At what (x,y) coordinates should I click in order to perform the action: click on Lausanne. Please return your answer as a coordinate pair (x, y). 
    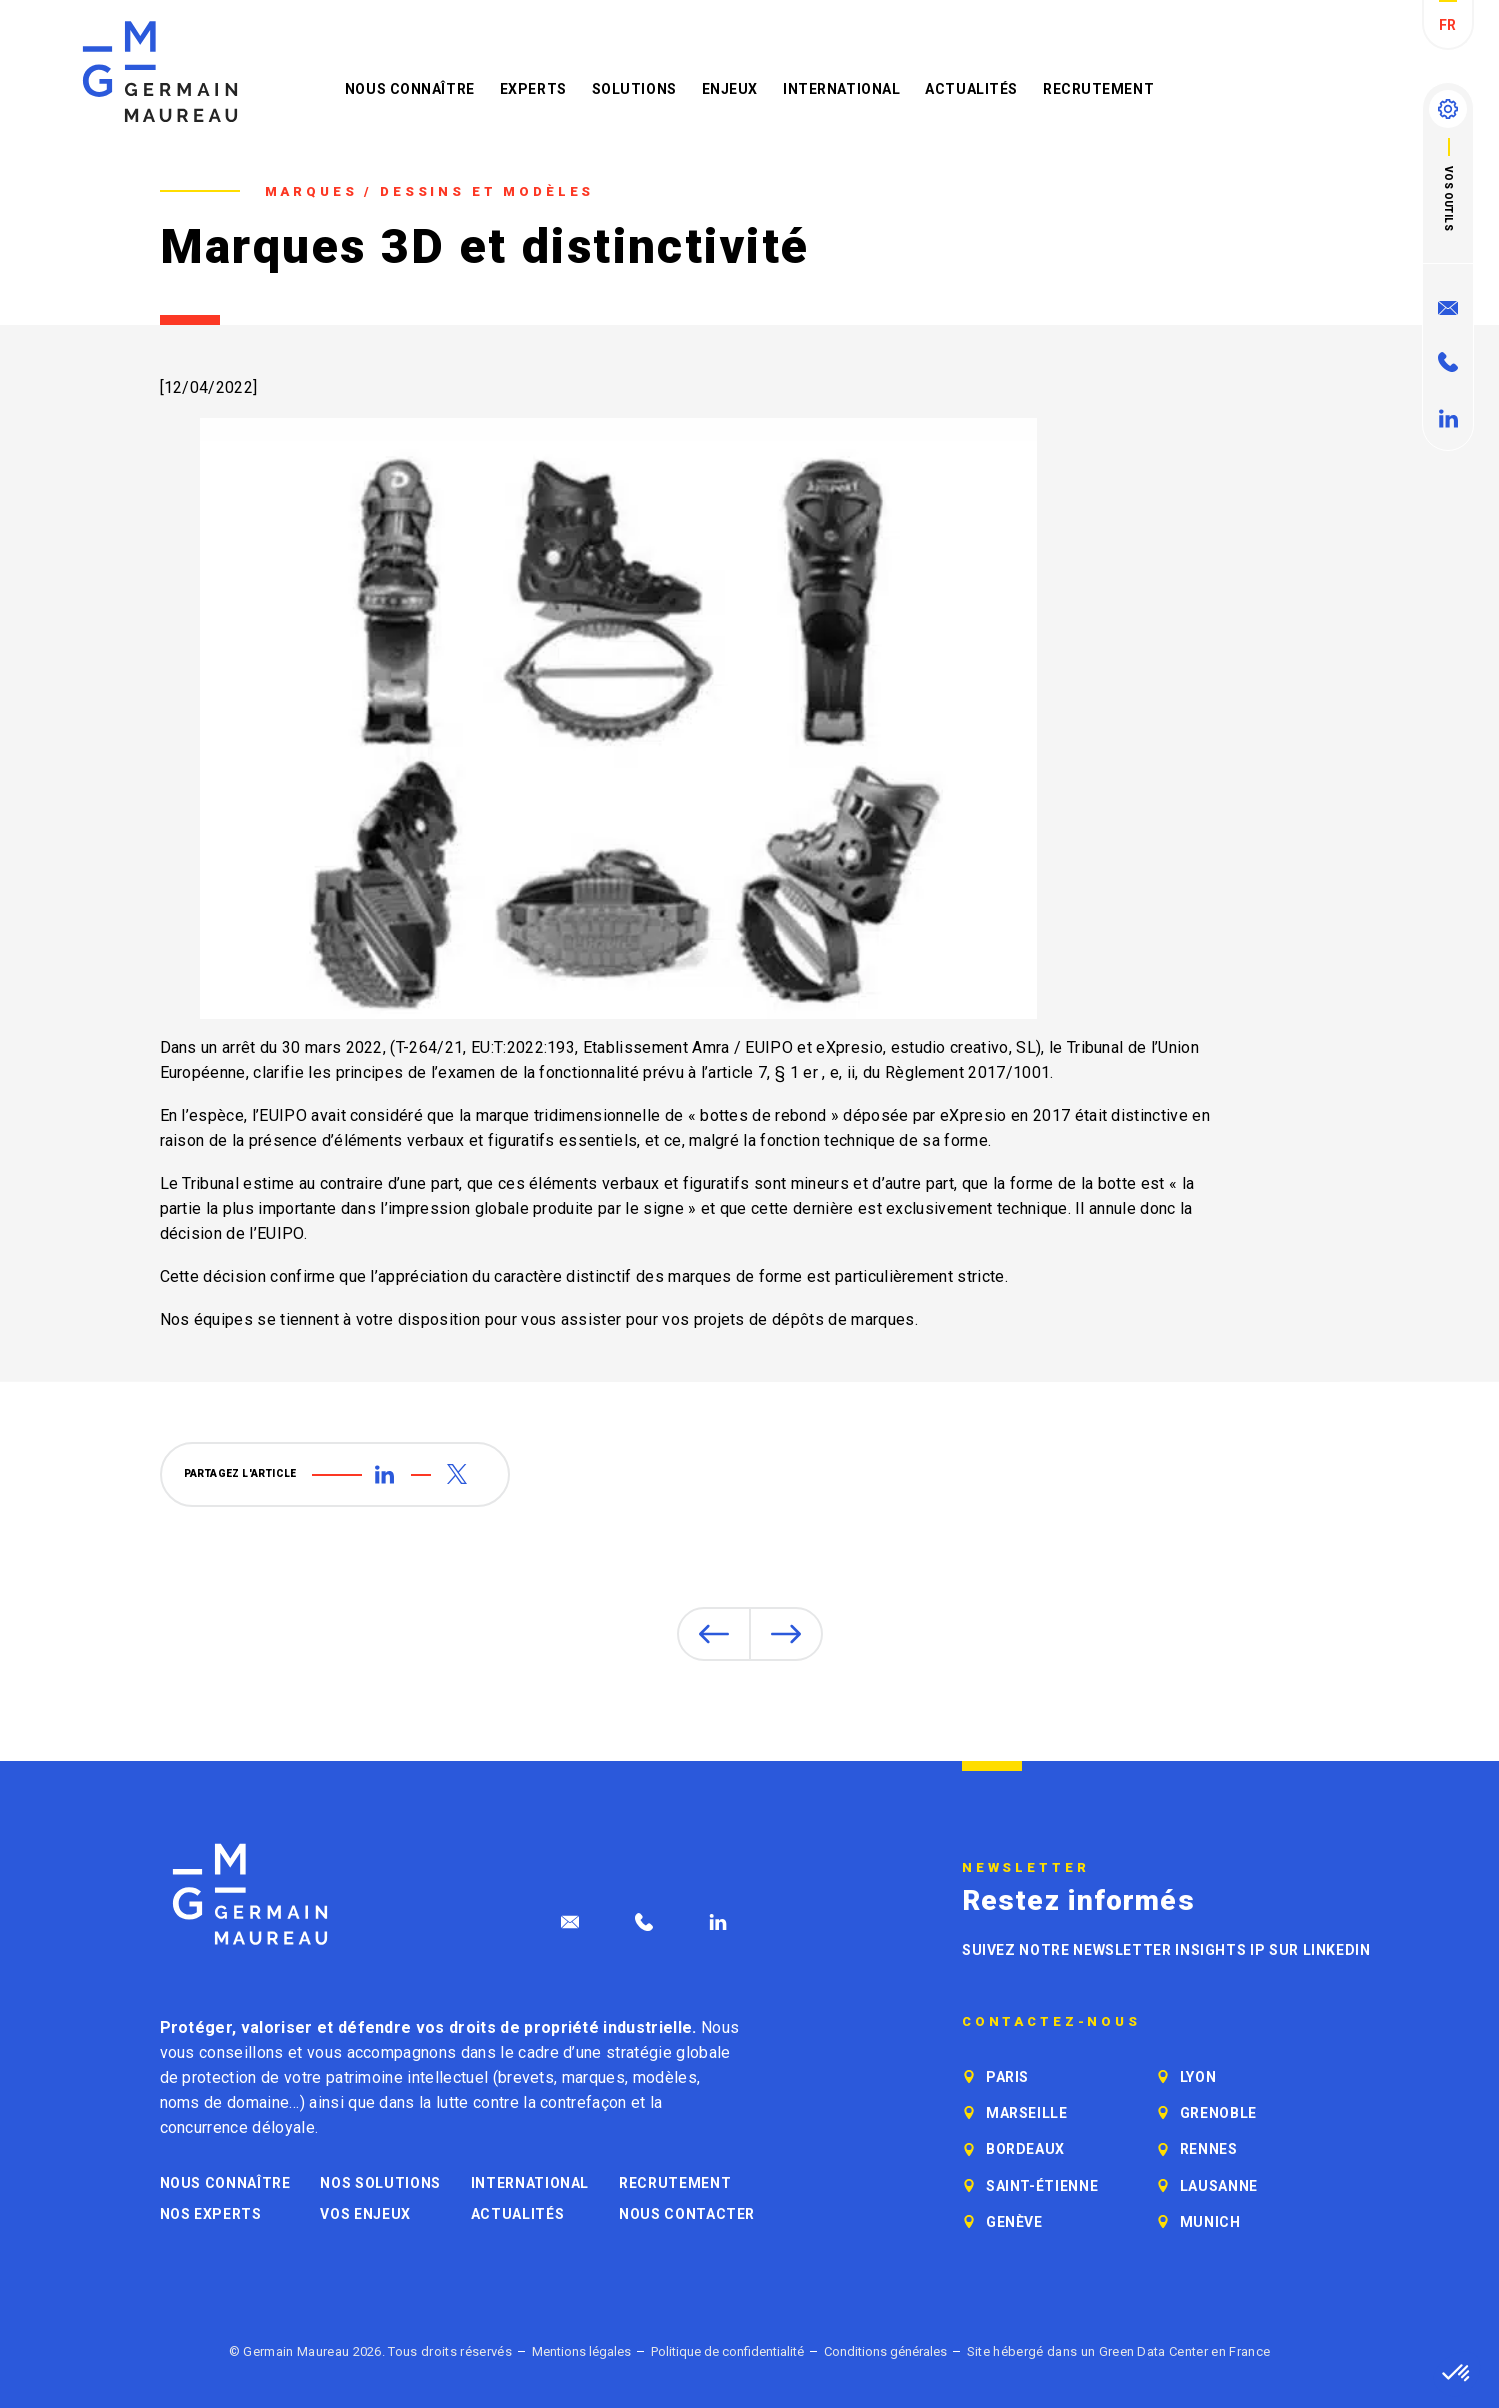
    Looking at the image, I should click on (1219, 2186).